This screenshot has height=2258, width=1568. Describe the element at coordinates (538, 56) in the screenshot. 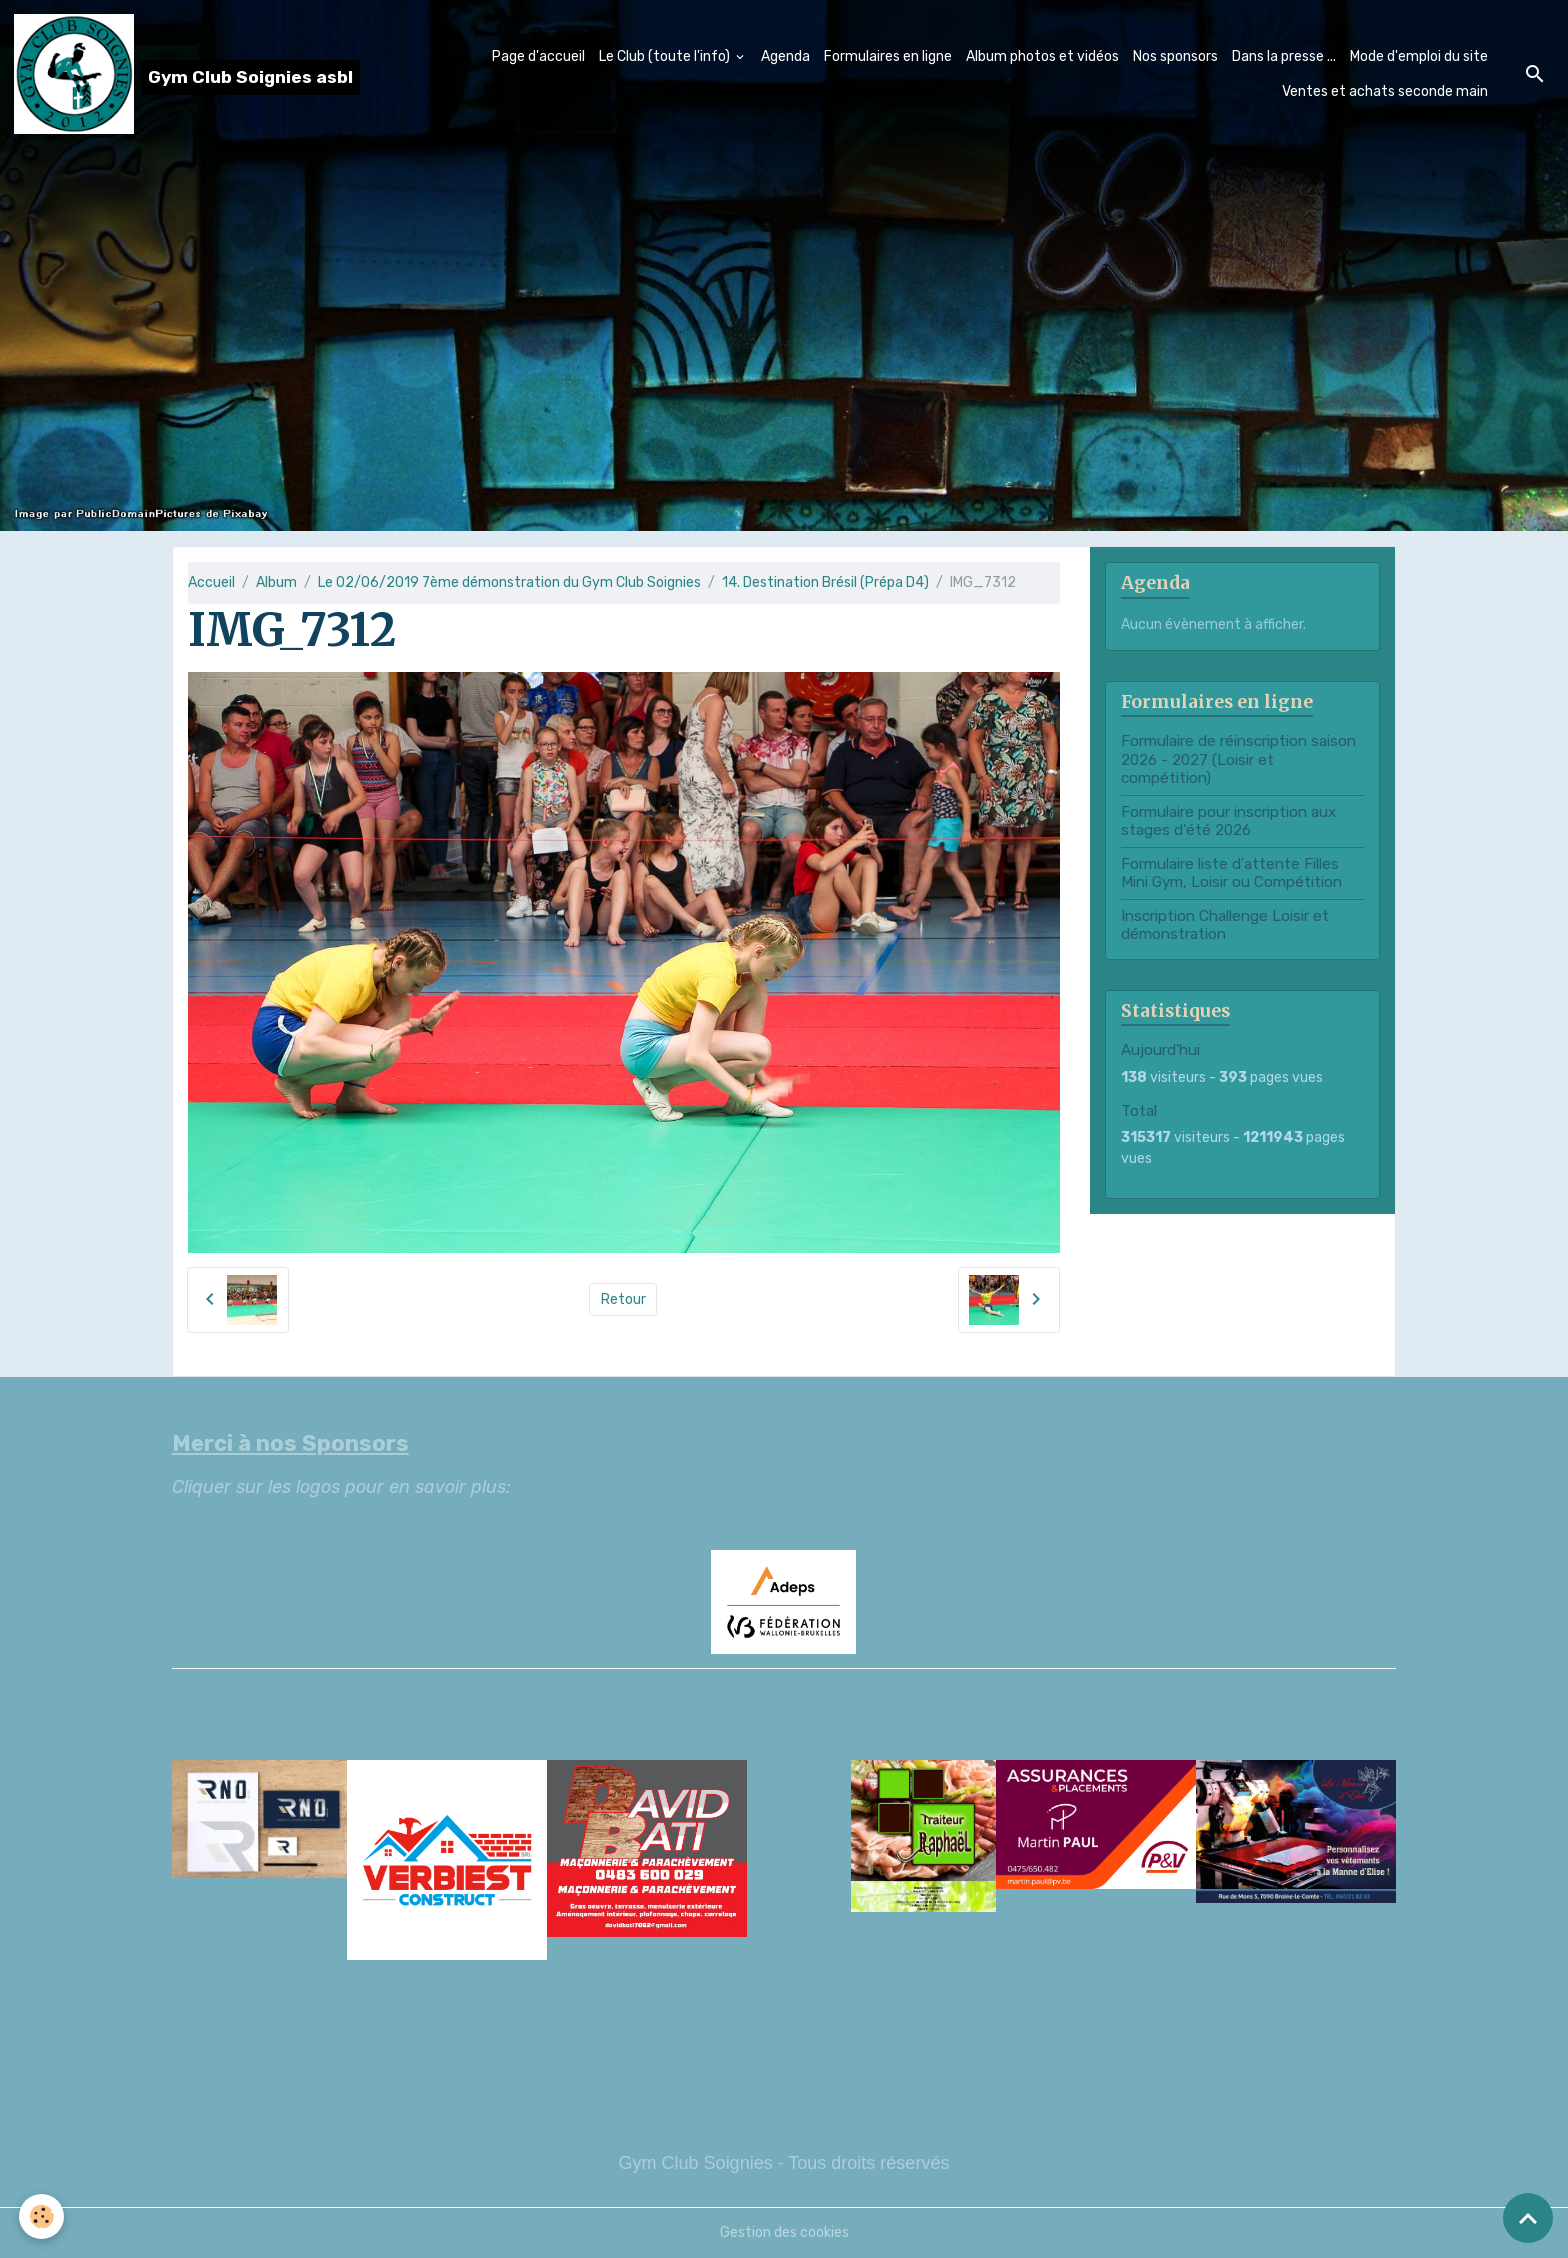

I see `Page d'accueil` at that location.